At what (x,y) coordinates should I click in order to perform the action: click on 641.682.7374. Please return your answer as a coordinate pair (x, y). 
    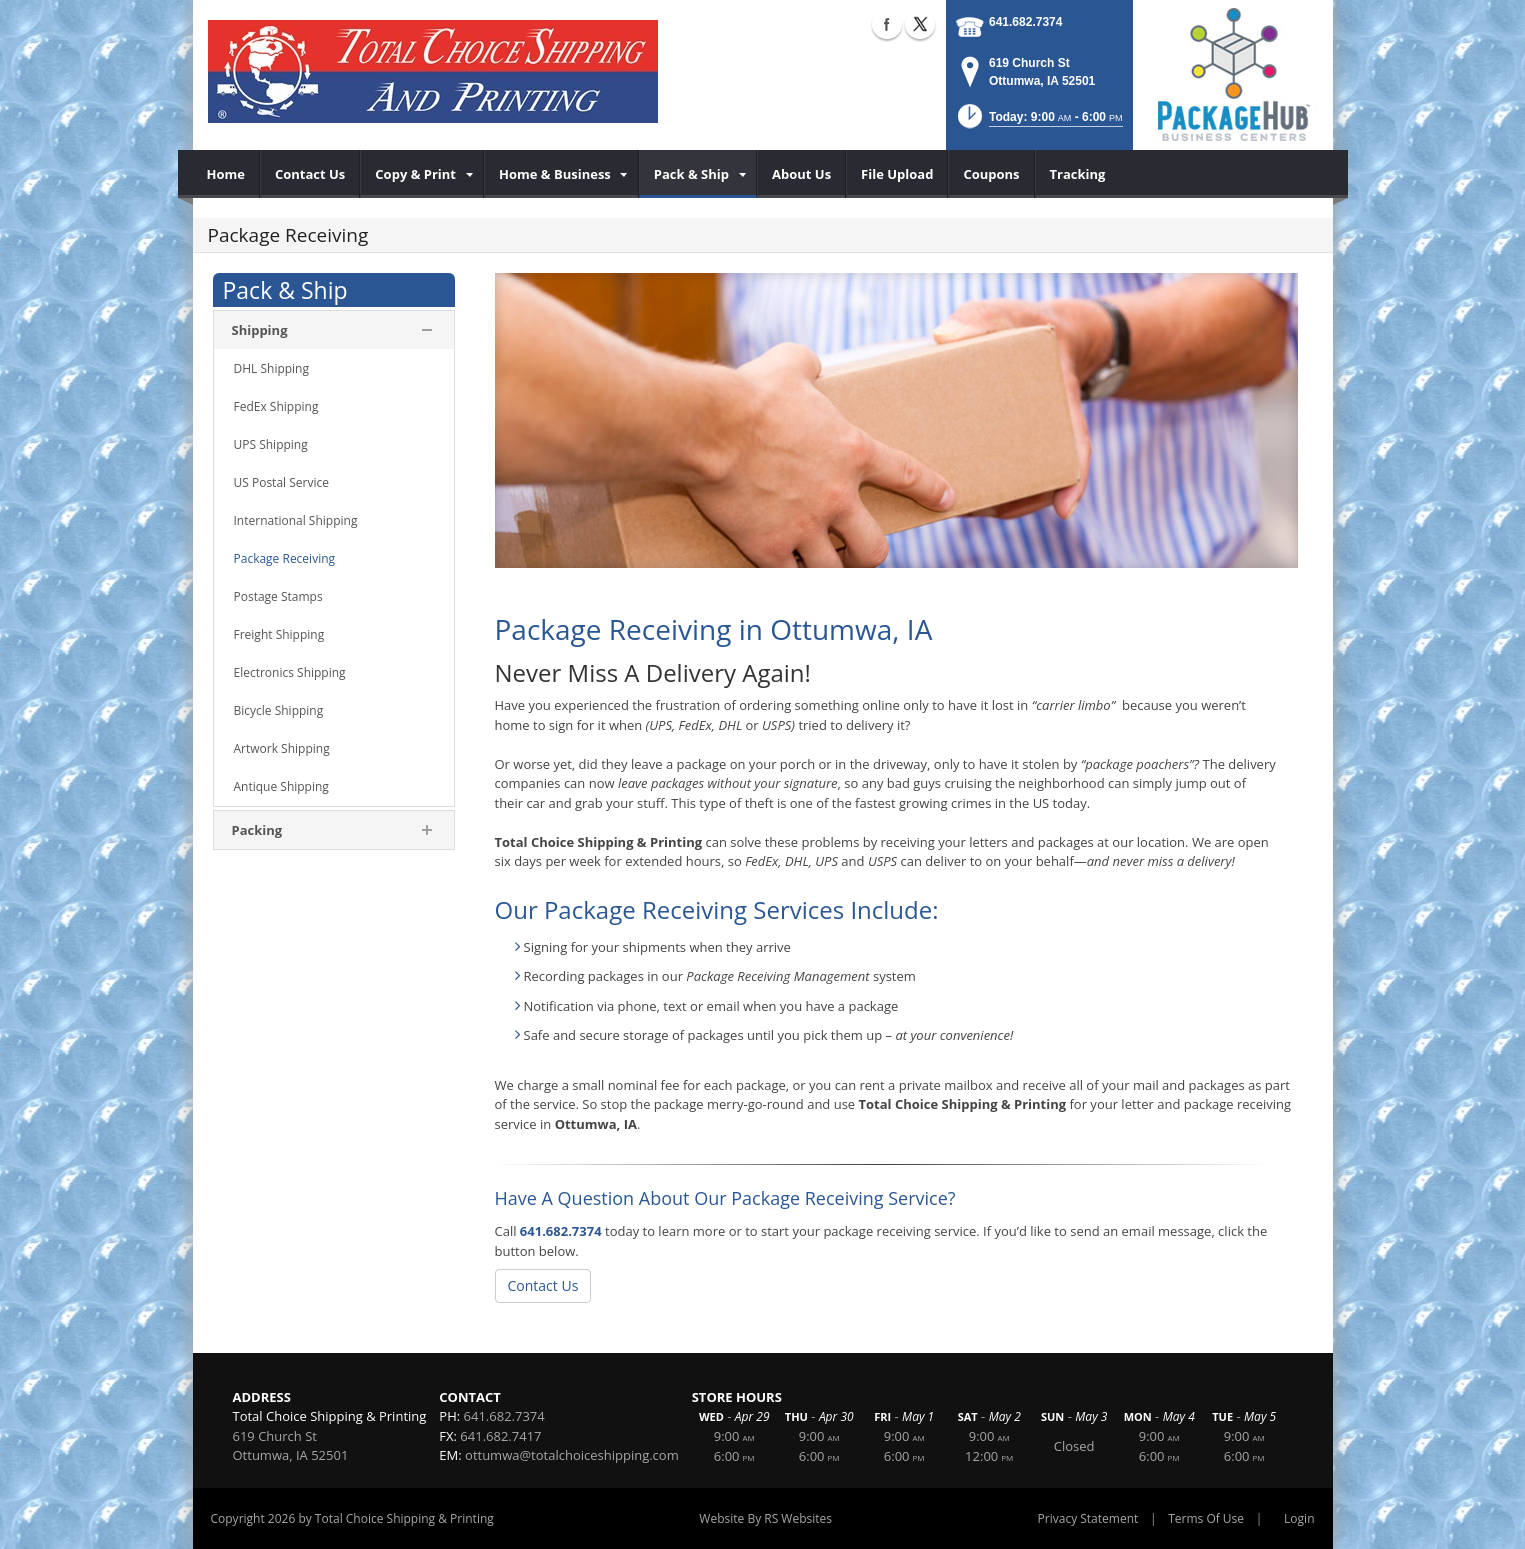
    Looking at the image, I should click on (1025, 22).